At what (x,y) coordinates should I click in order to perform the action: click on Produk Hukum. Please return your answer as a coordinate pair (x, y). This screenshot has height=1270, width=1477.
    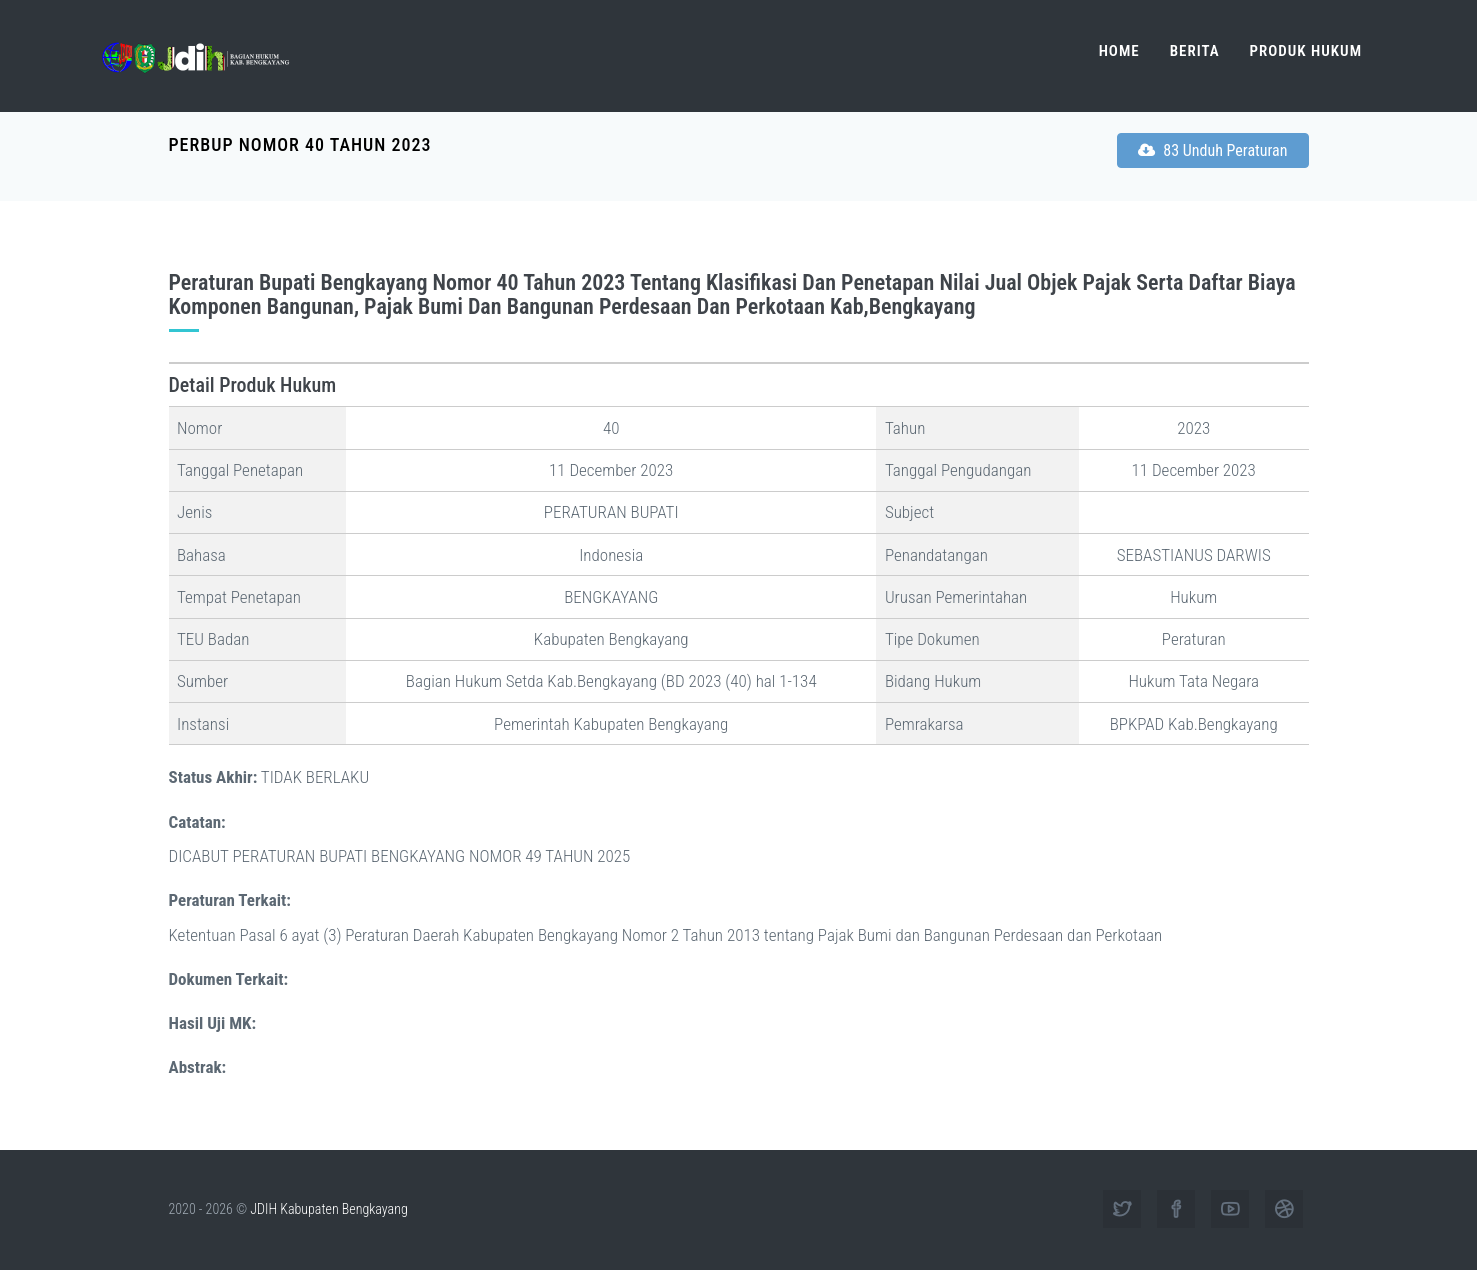
    Looking at the image, I should click on (1306, 51).